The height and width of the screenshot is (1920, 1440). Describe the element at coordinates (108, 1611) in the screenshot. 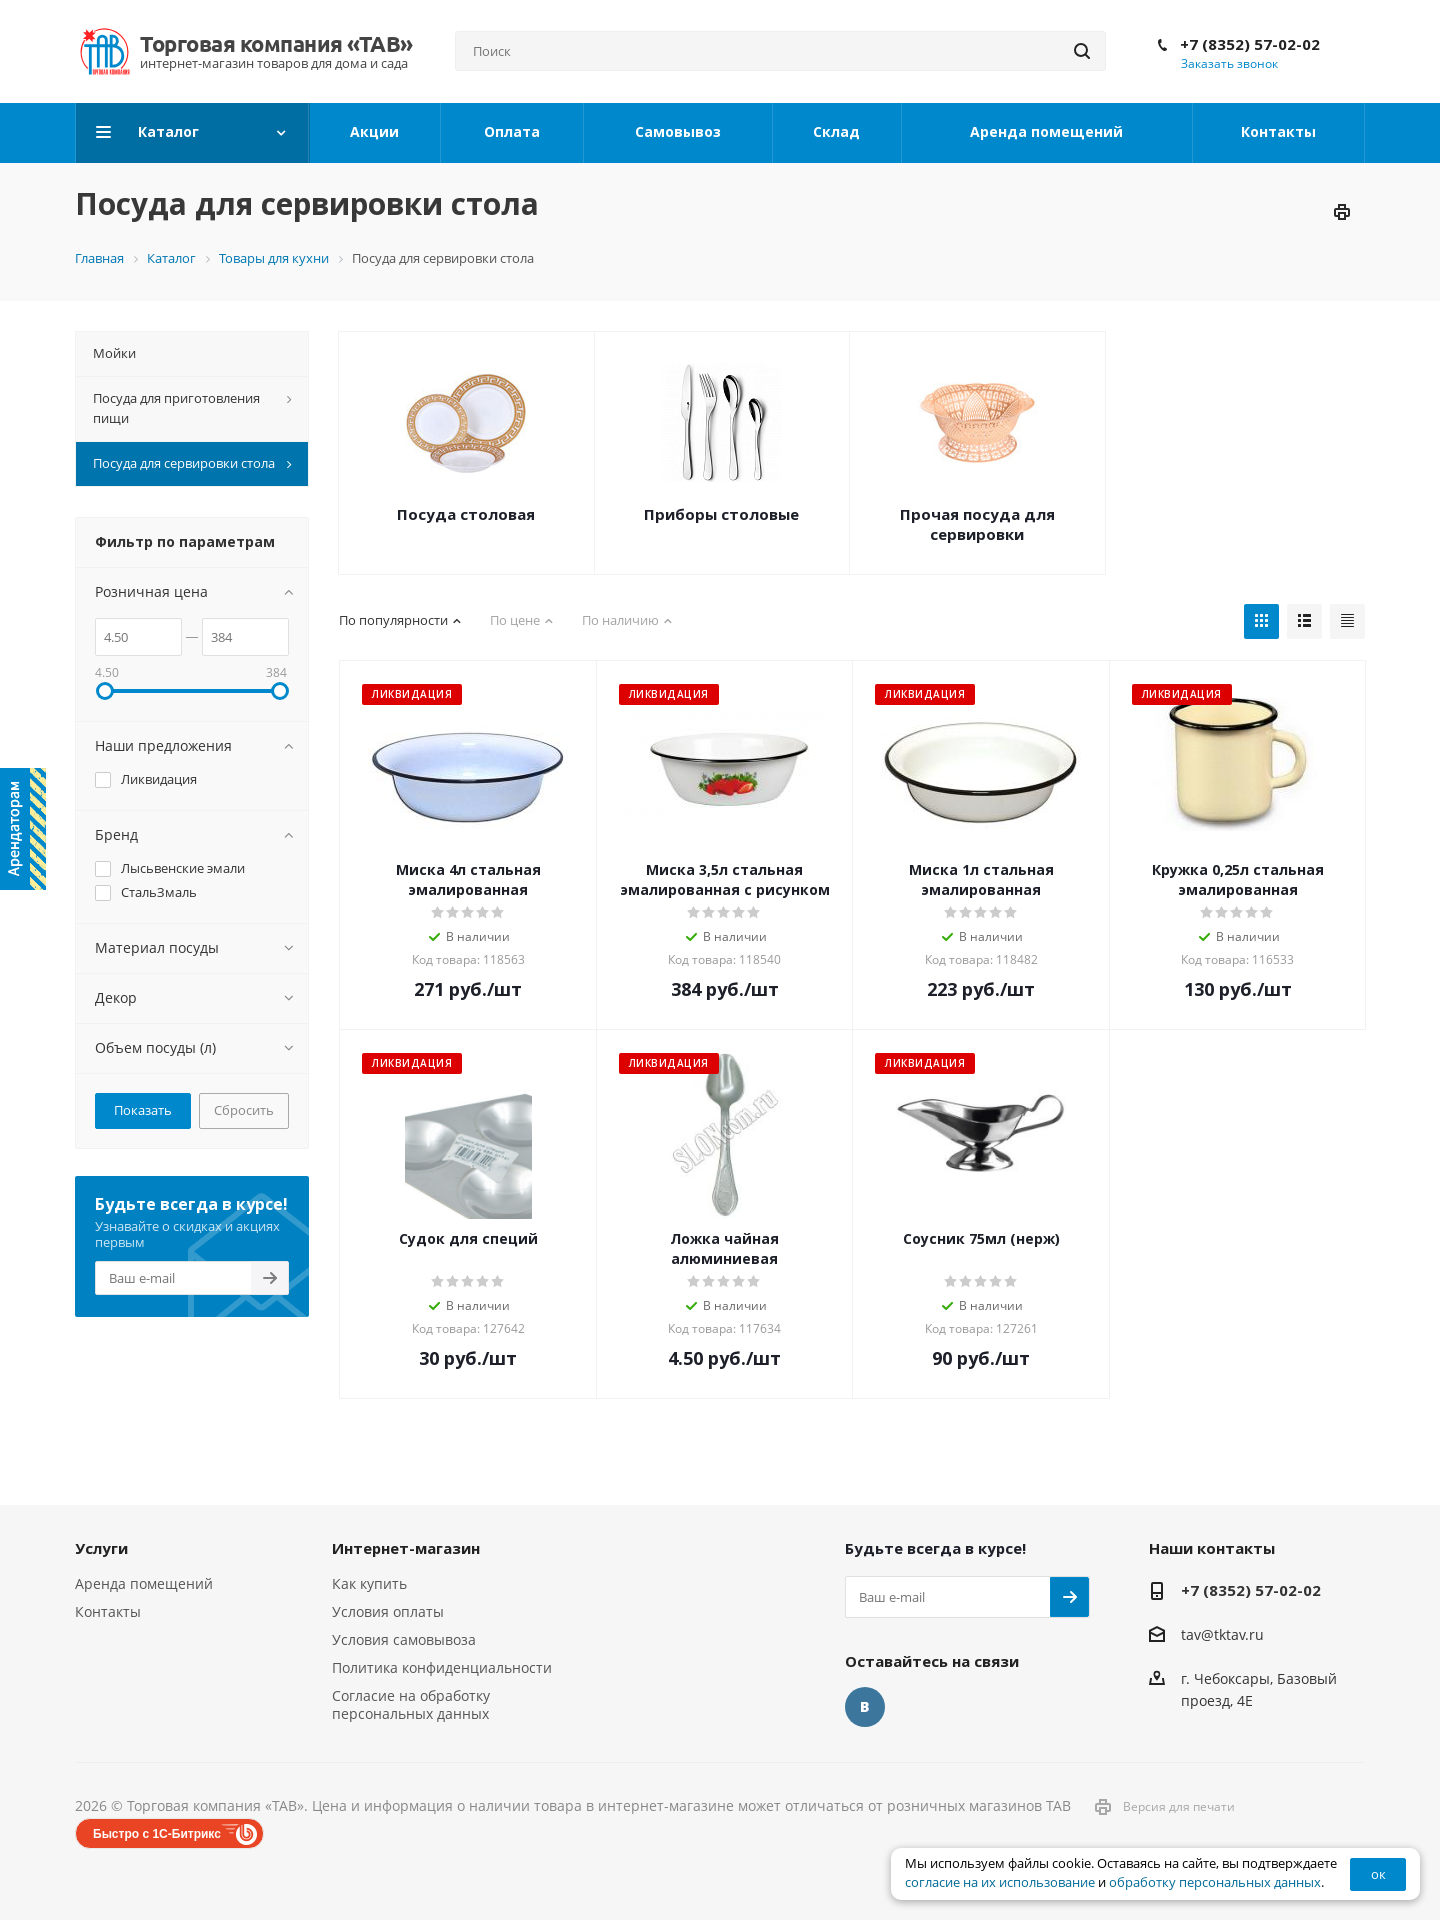

I see `Контакты` at that location.